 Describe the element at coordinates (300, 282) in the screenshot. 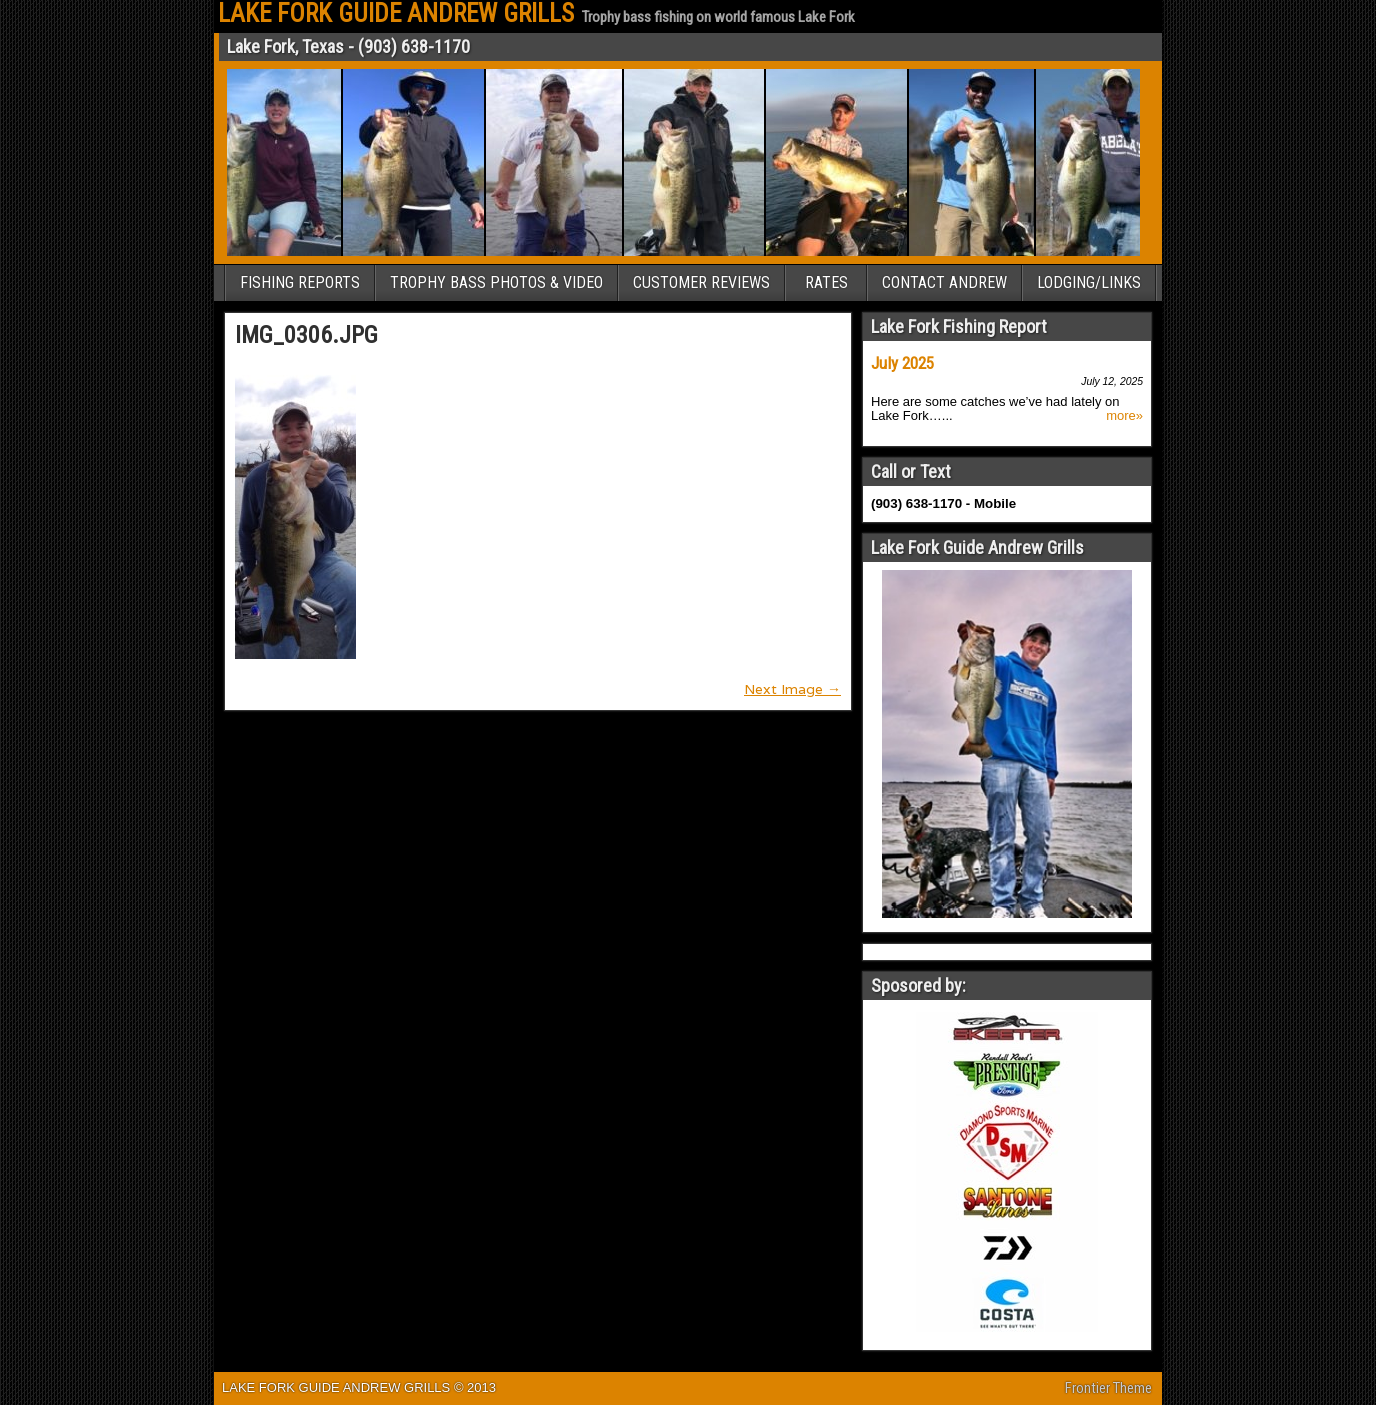

I see `FISHING REPORTS` at that location.